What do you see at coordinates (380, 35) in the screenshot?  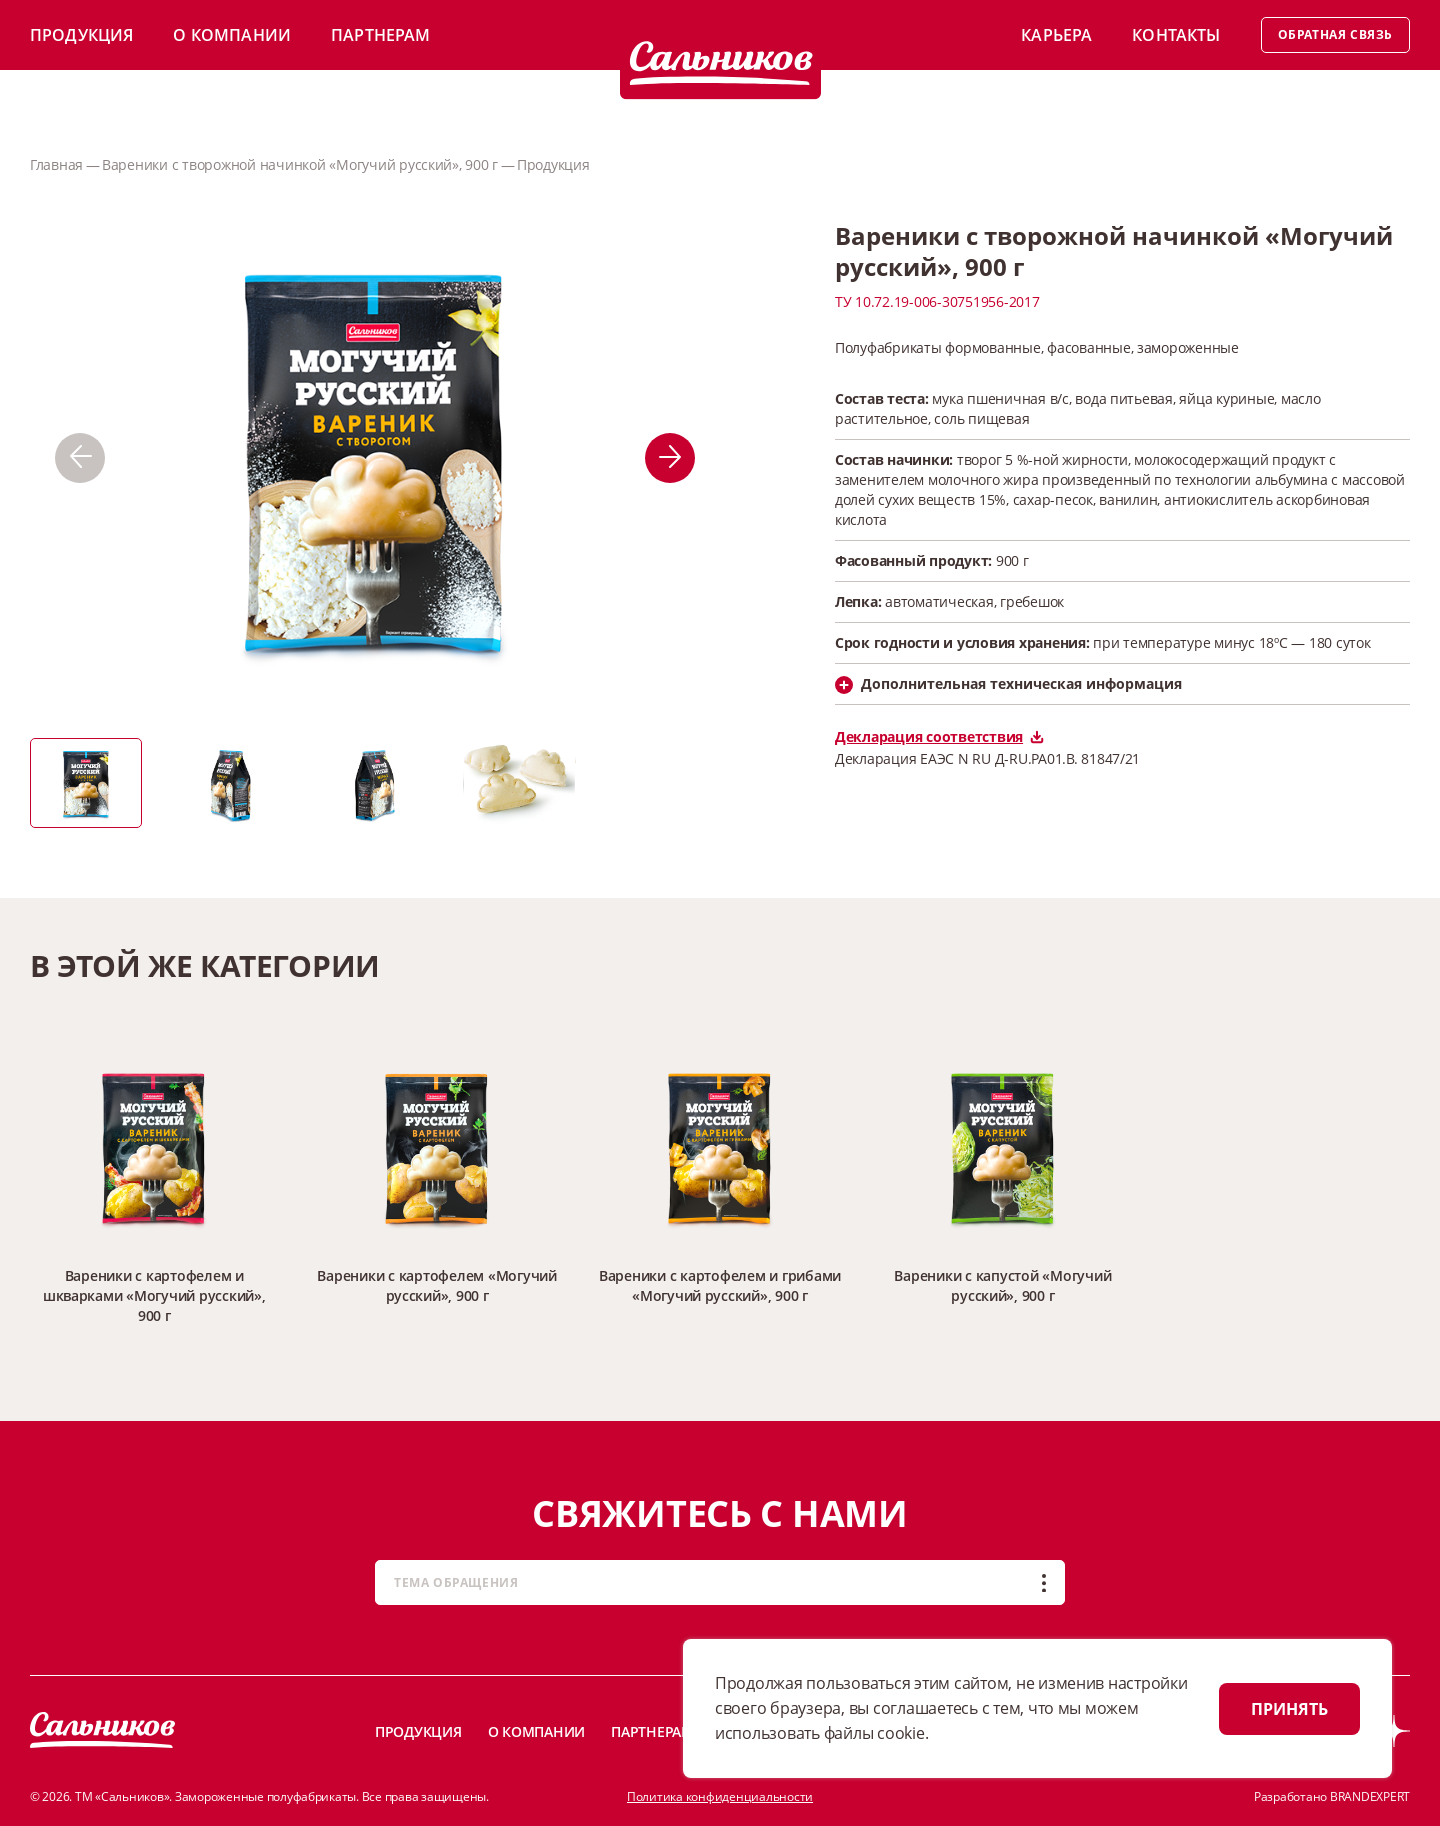 I see `Партнерам` at bounding box center [380, 35].